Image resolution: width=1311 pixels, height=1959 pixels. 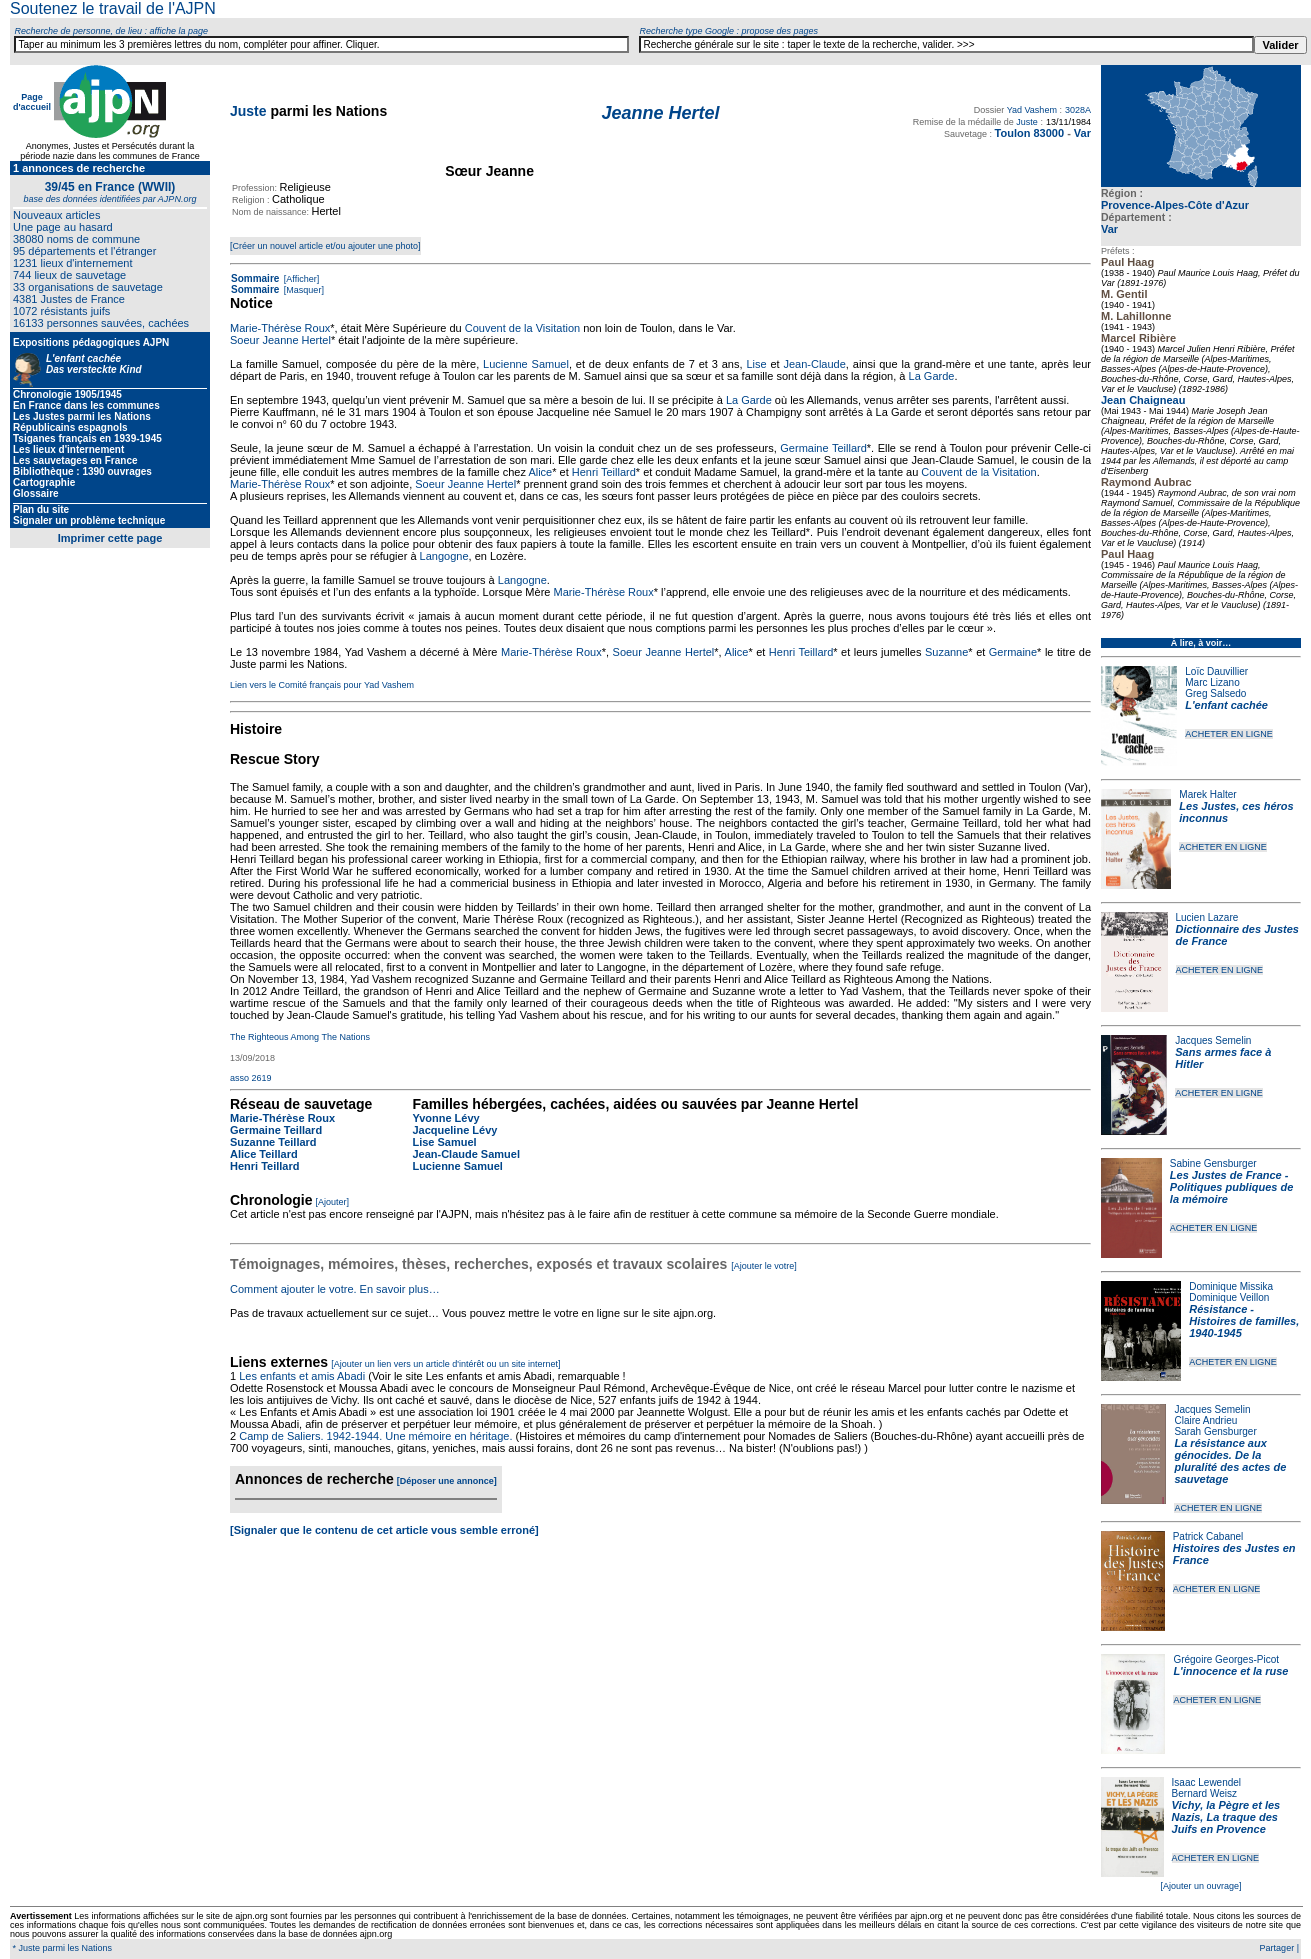 What do you see at coordinates (113, 8) in the screenshot?
I see `Soutenez le travail de l'AJPN` at bounding box center [113, 8].